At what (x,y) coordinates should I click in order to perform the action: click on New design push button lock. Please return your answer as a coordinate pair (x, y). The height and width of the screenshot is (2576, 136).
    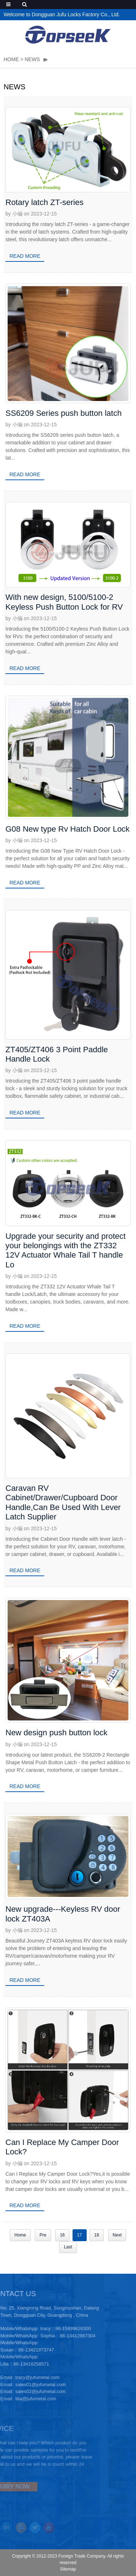
    Looking at the image, I should click on (56, 1732).